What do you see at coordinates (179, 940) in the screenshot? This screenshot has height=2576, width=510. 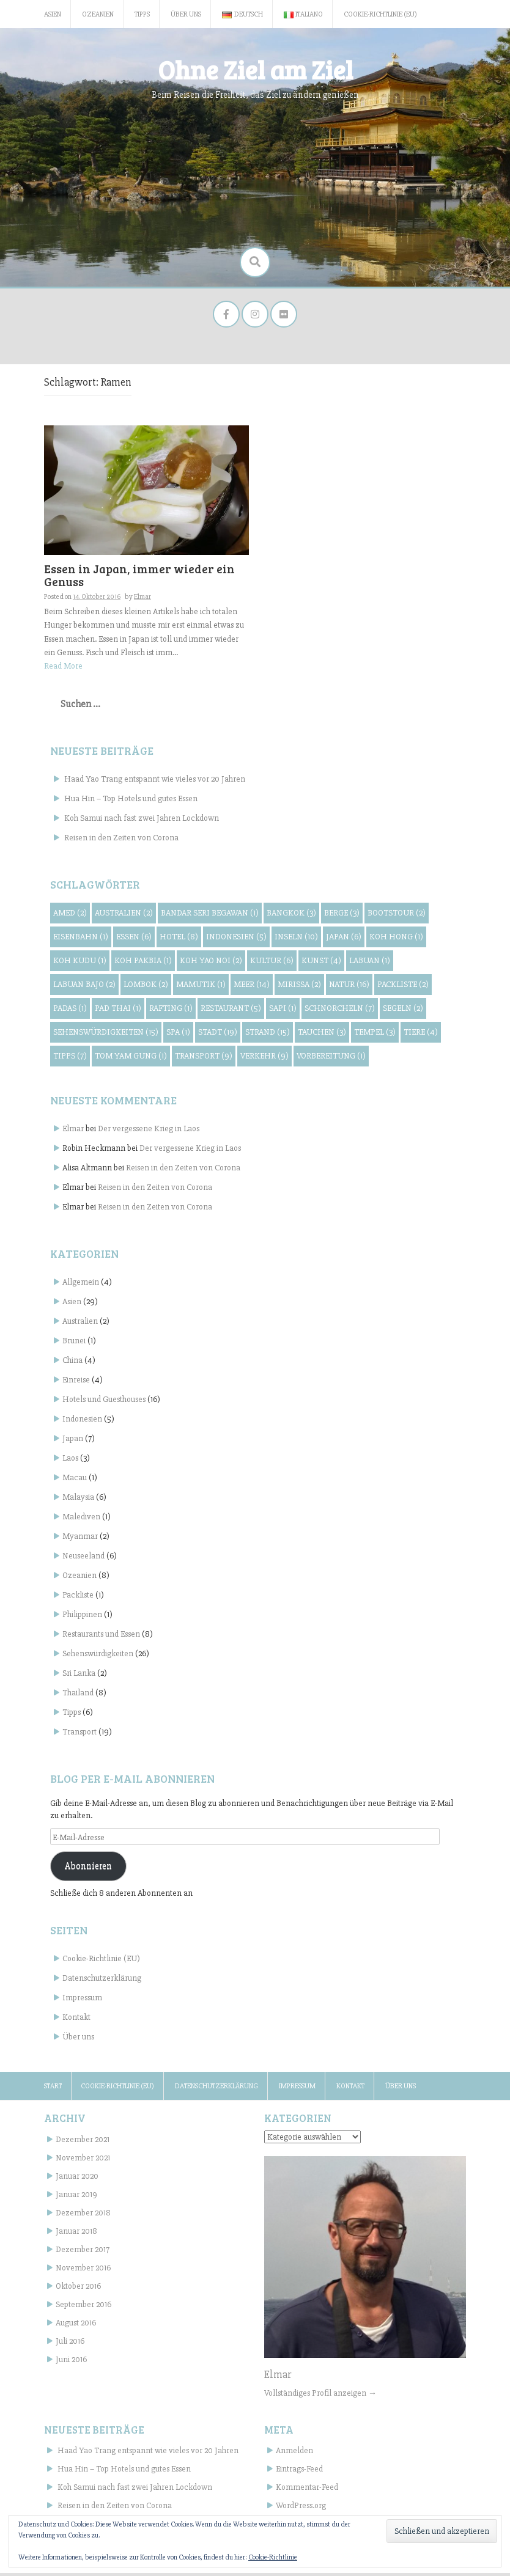 I see `Hotel [Hotel (8 Einträge)]` at bounding box center [179, 940].